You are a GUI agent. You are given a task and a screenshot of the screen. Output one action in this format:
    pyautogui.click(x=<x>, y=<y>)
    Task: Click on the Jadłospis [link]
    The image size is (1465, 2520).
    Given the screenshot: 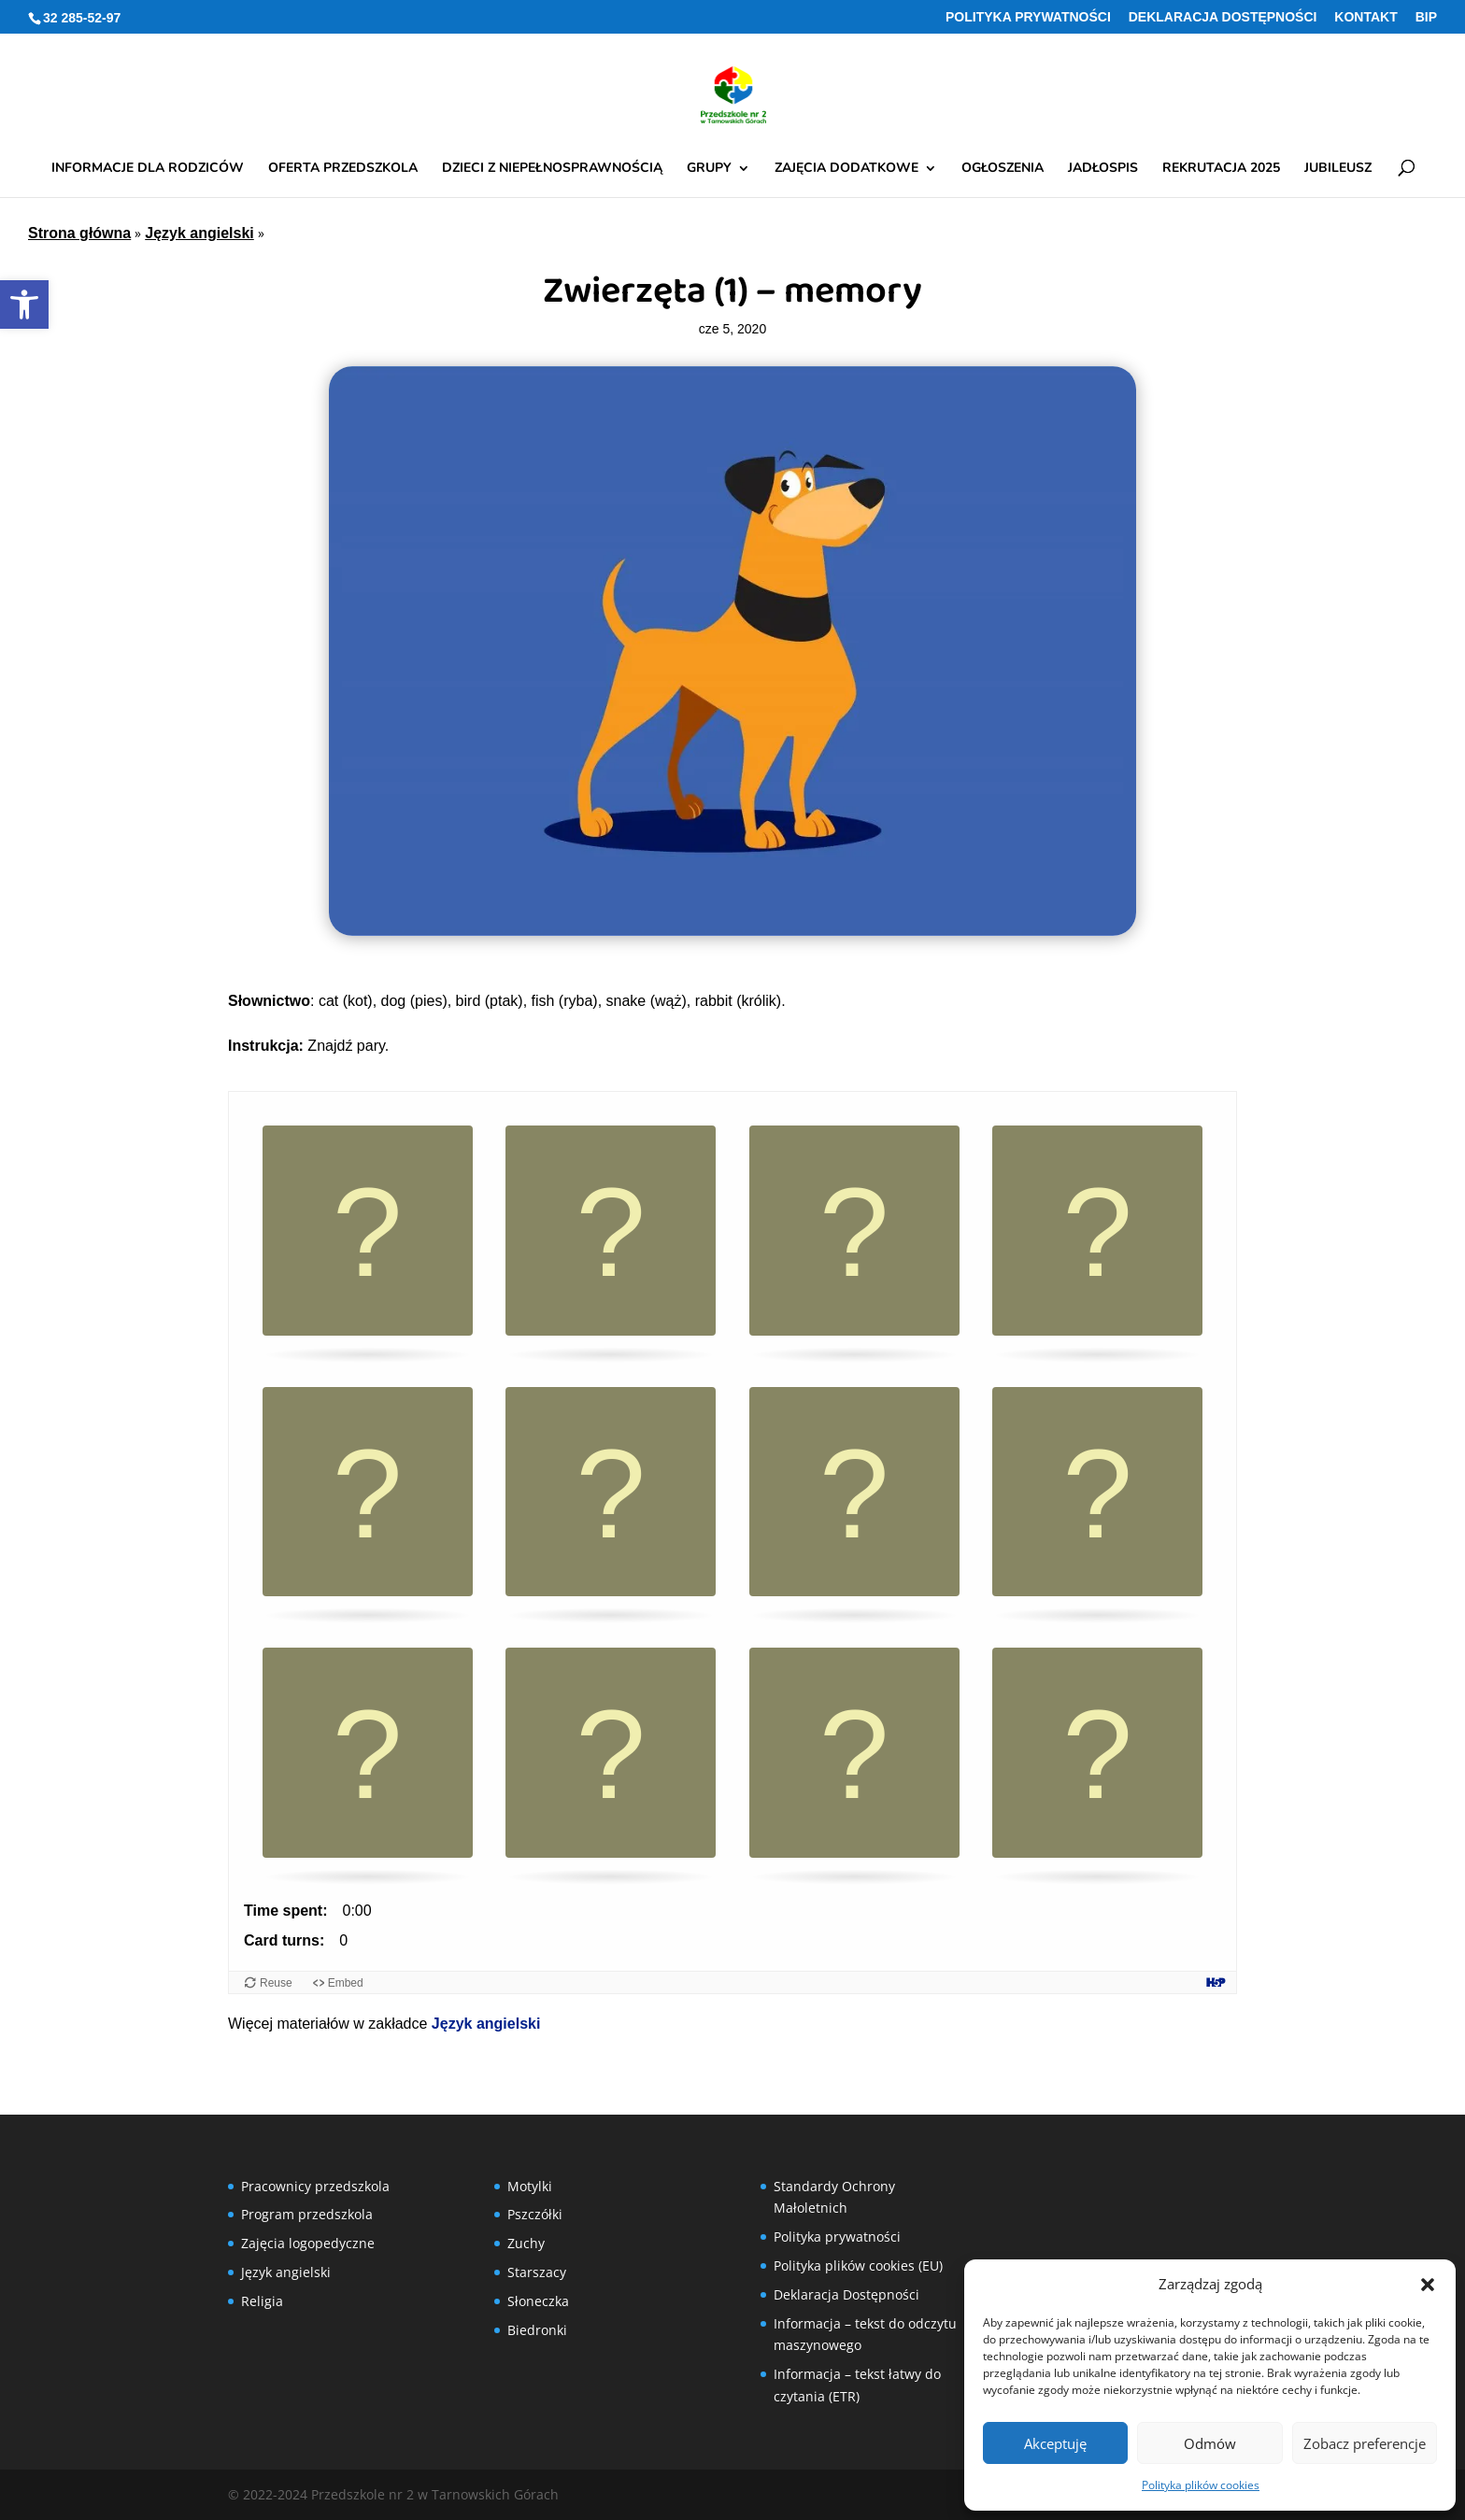 What is the action you would take?
    pyautogui.click(x=1103, y=169)
    